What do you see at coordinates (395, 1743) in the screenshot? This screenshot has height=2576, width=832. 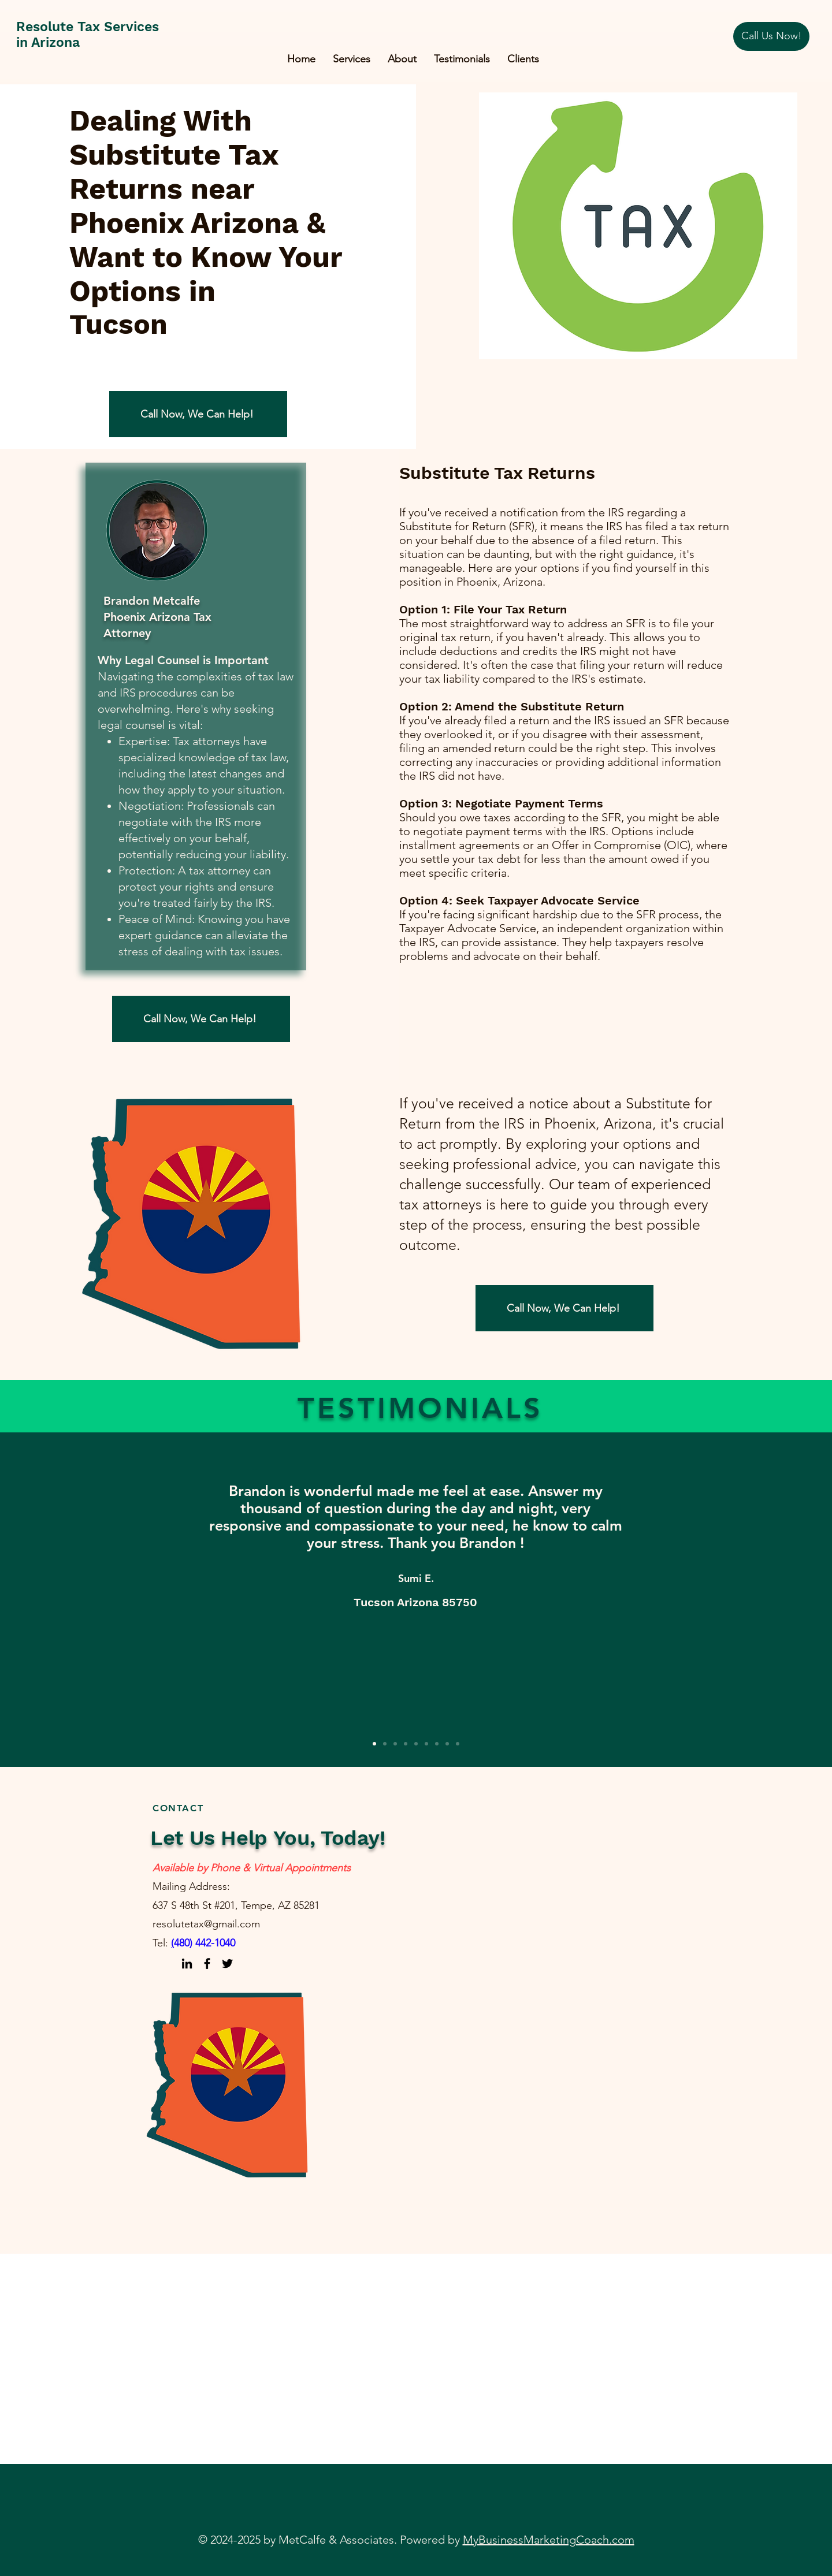 I see `[Slide 3]` at bounding box center [395, 1743].